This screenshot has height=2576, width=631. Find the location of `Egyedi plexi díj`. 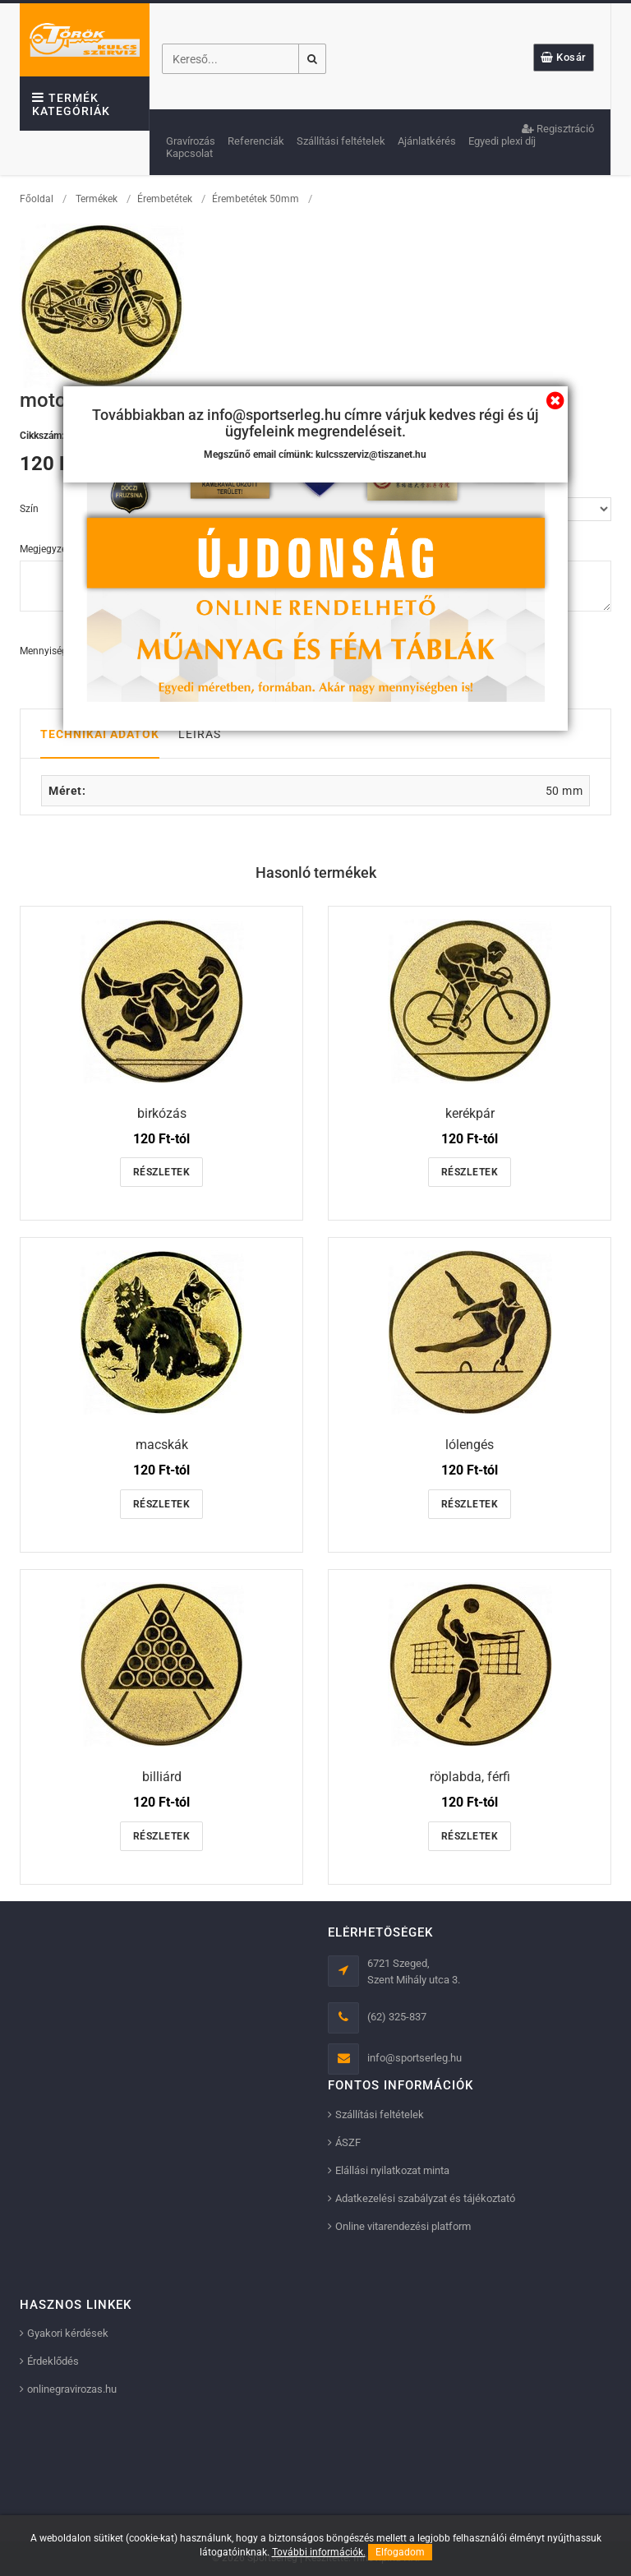

Egyedi plexi díj is located at coordinates (502, 141).